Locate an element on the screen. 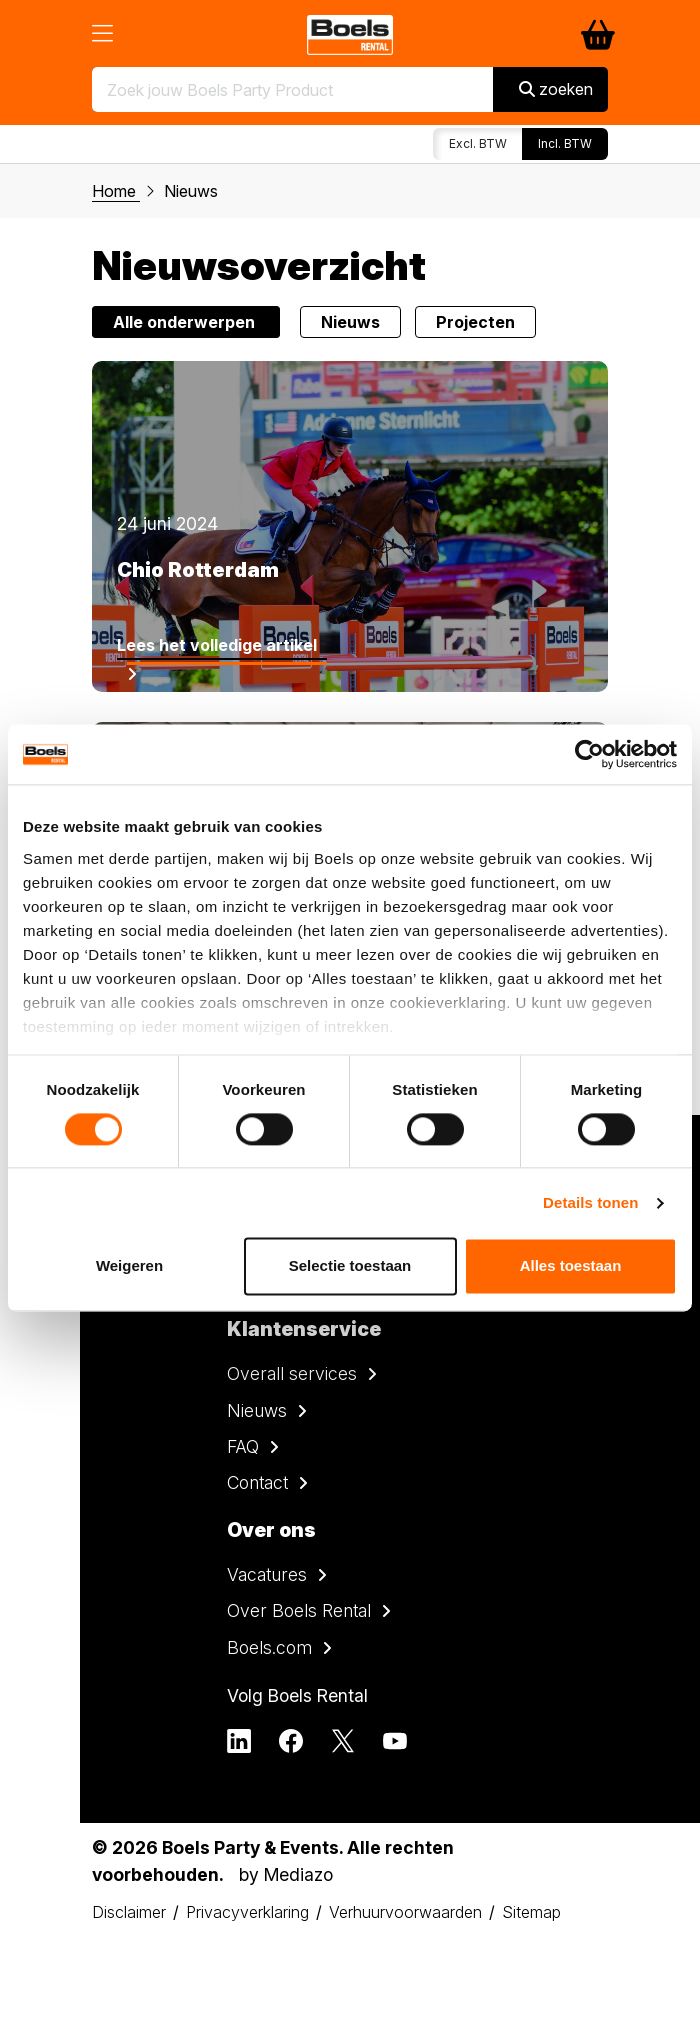 This screenshot has height=2036, width=700. zoeken is located at coordinates (556, 89).